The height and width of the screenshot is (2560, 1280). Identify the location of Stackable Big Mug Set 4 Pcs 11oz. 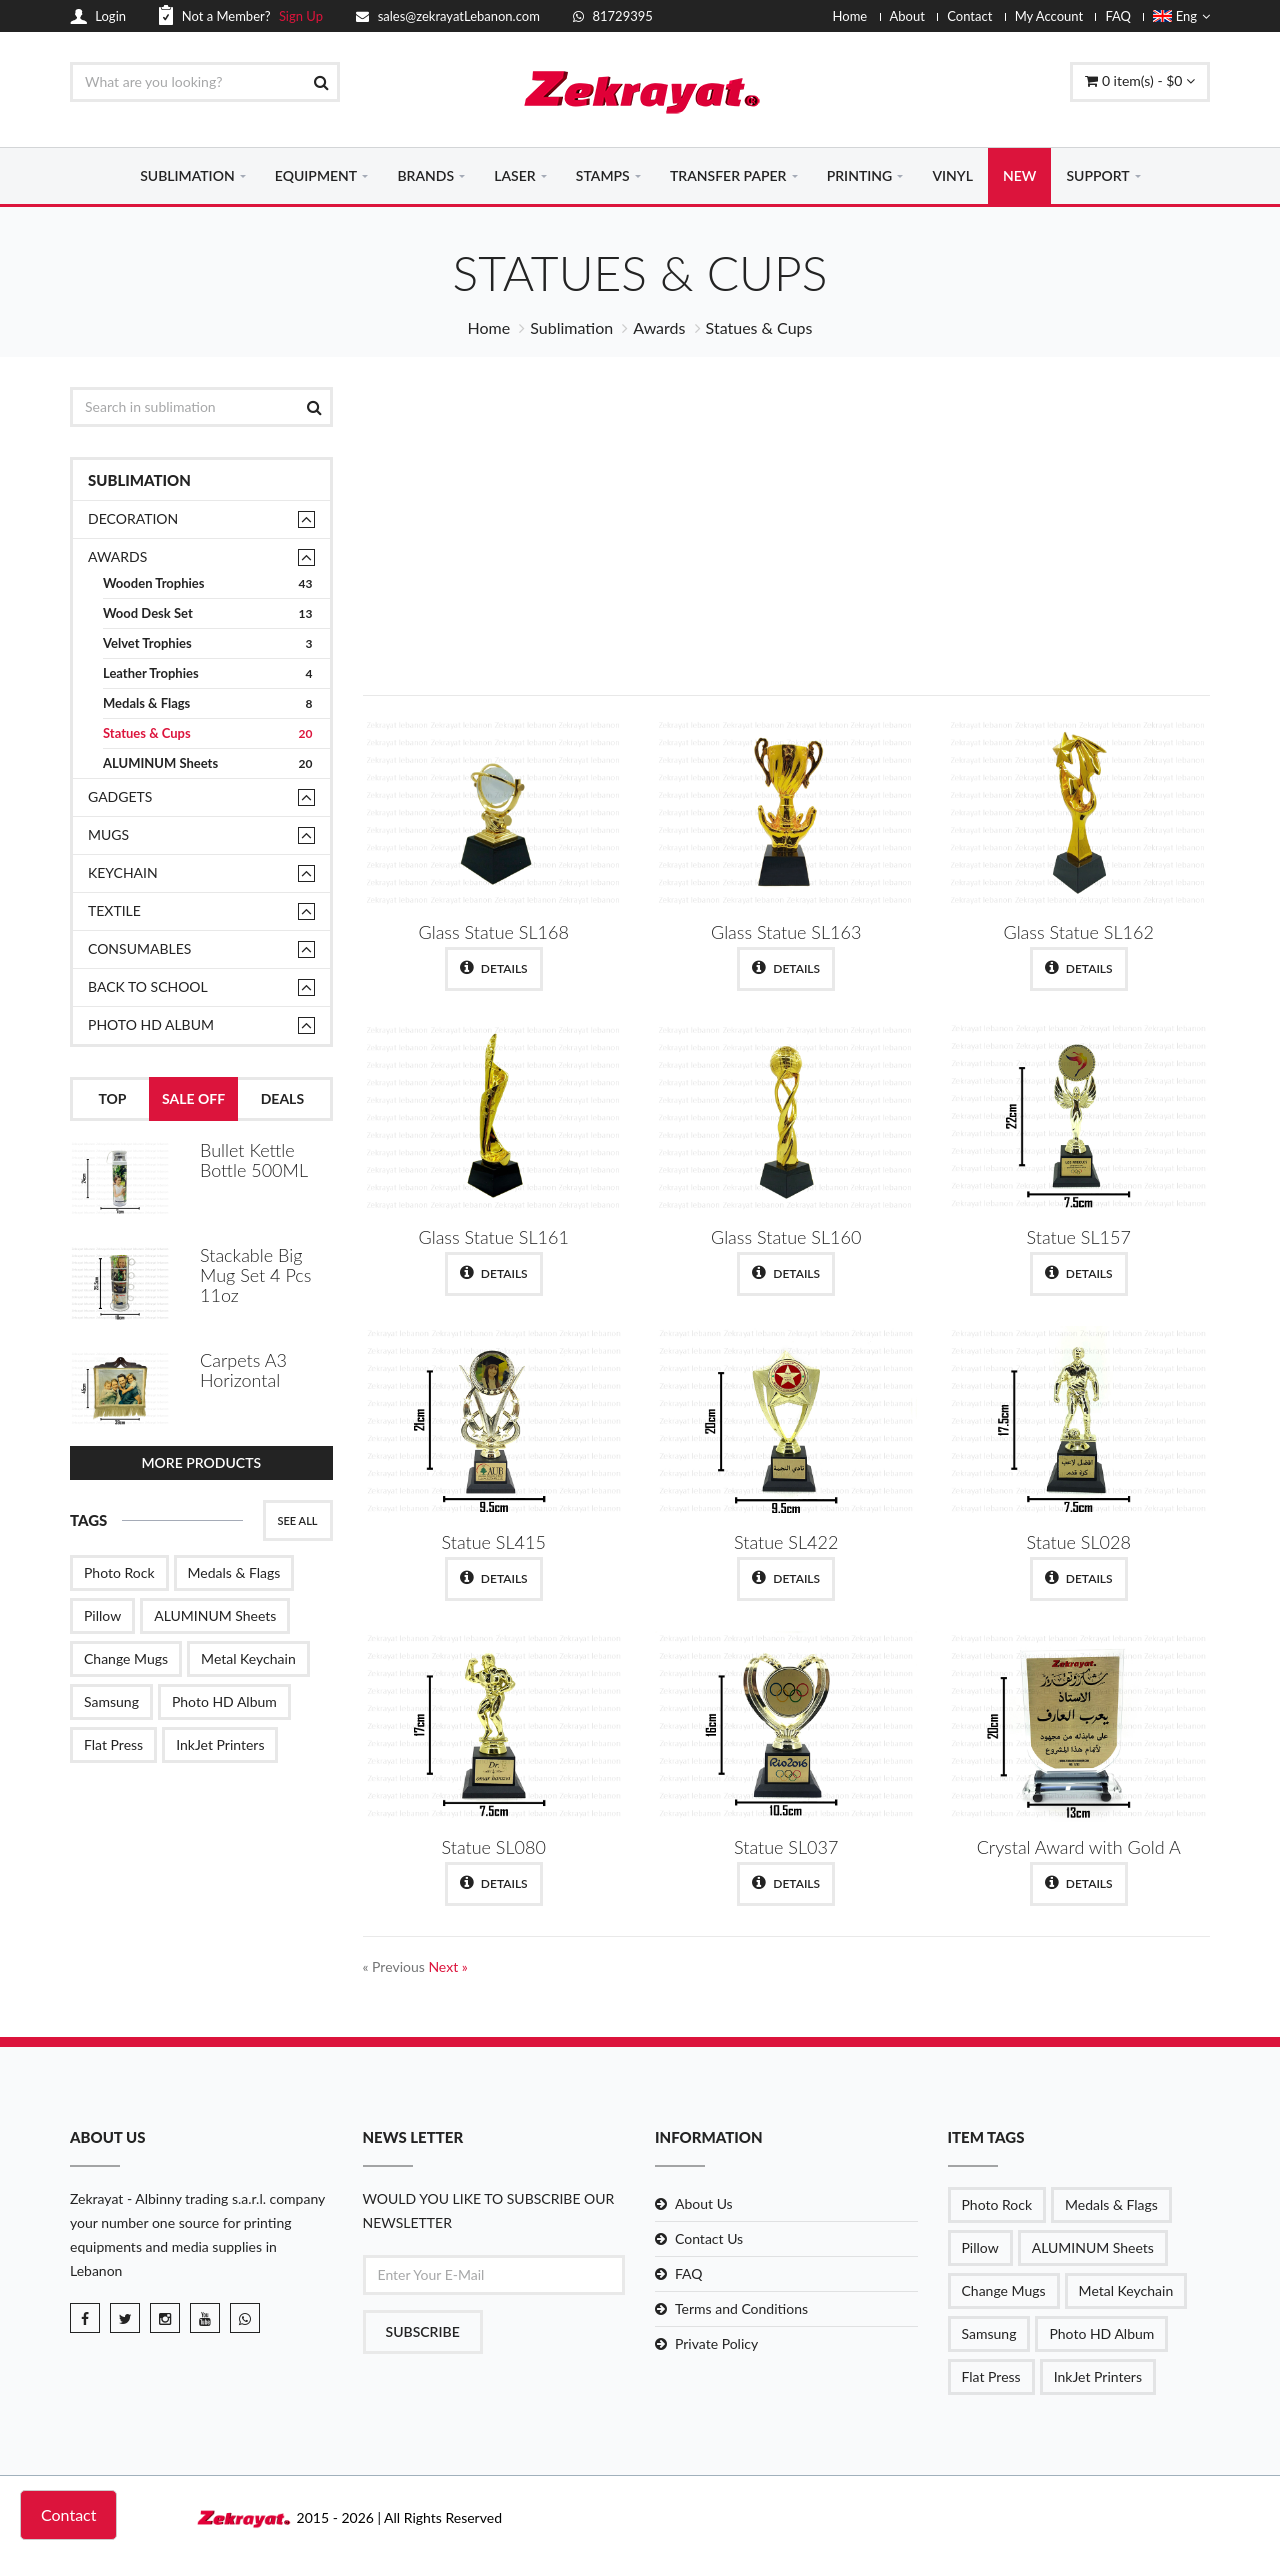
(255, 1275).